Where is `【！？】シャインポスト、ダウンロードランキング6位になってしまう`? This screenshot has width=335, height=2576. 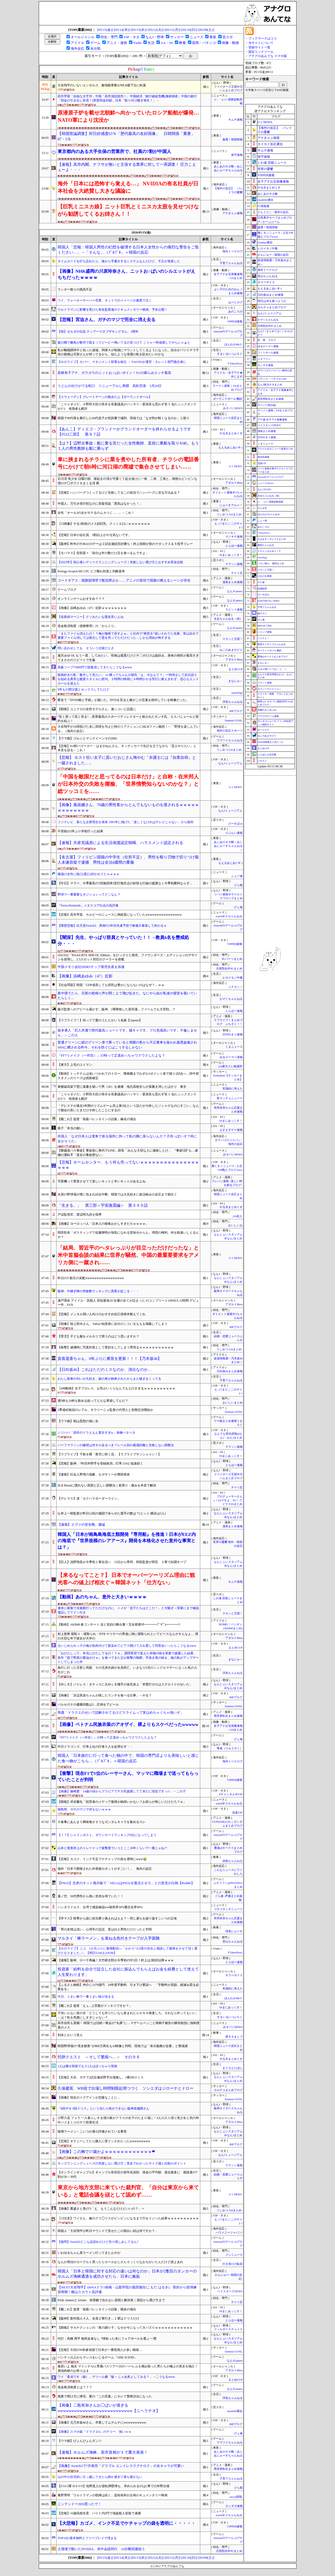
【！？】シャインポスト、ダウンロードランキング6位になってしまう is located at coordinates (107, 1835).